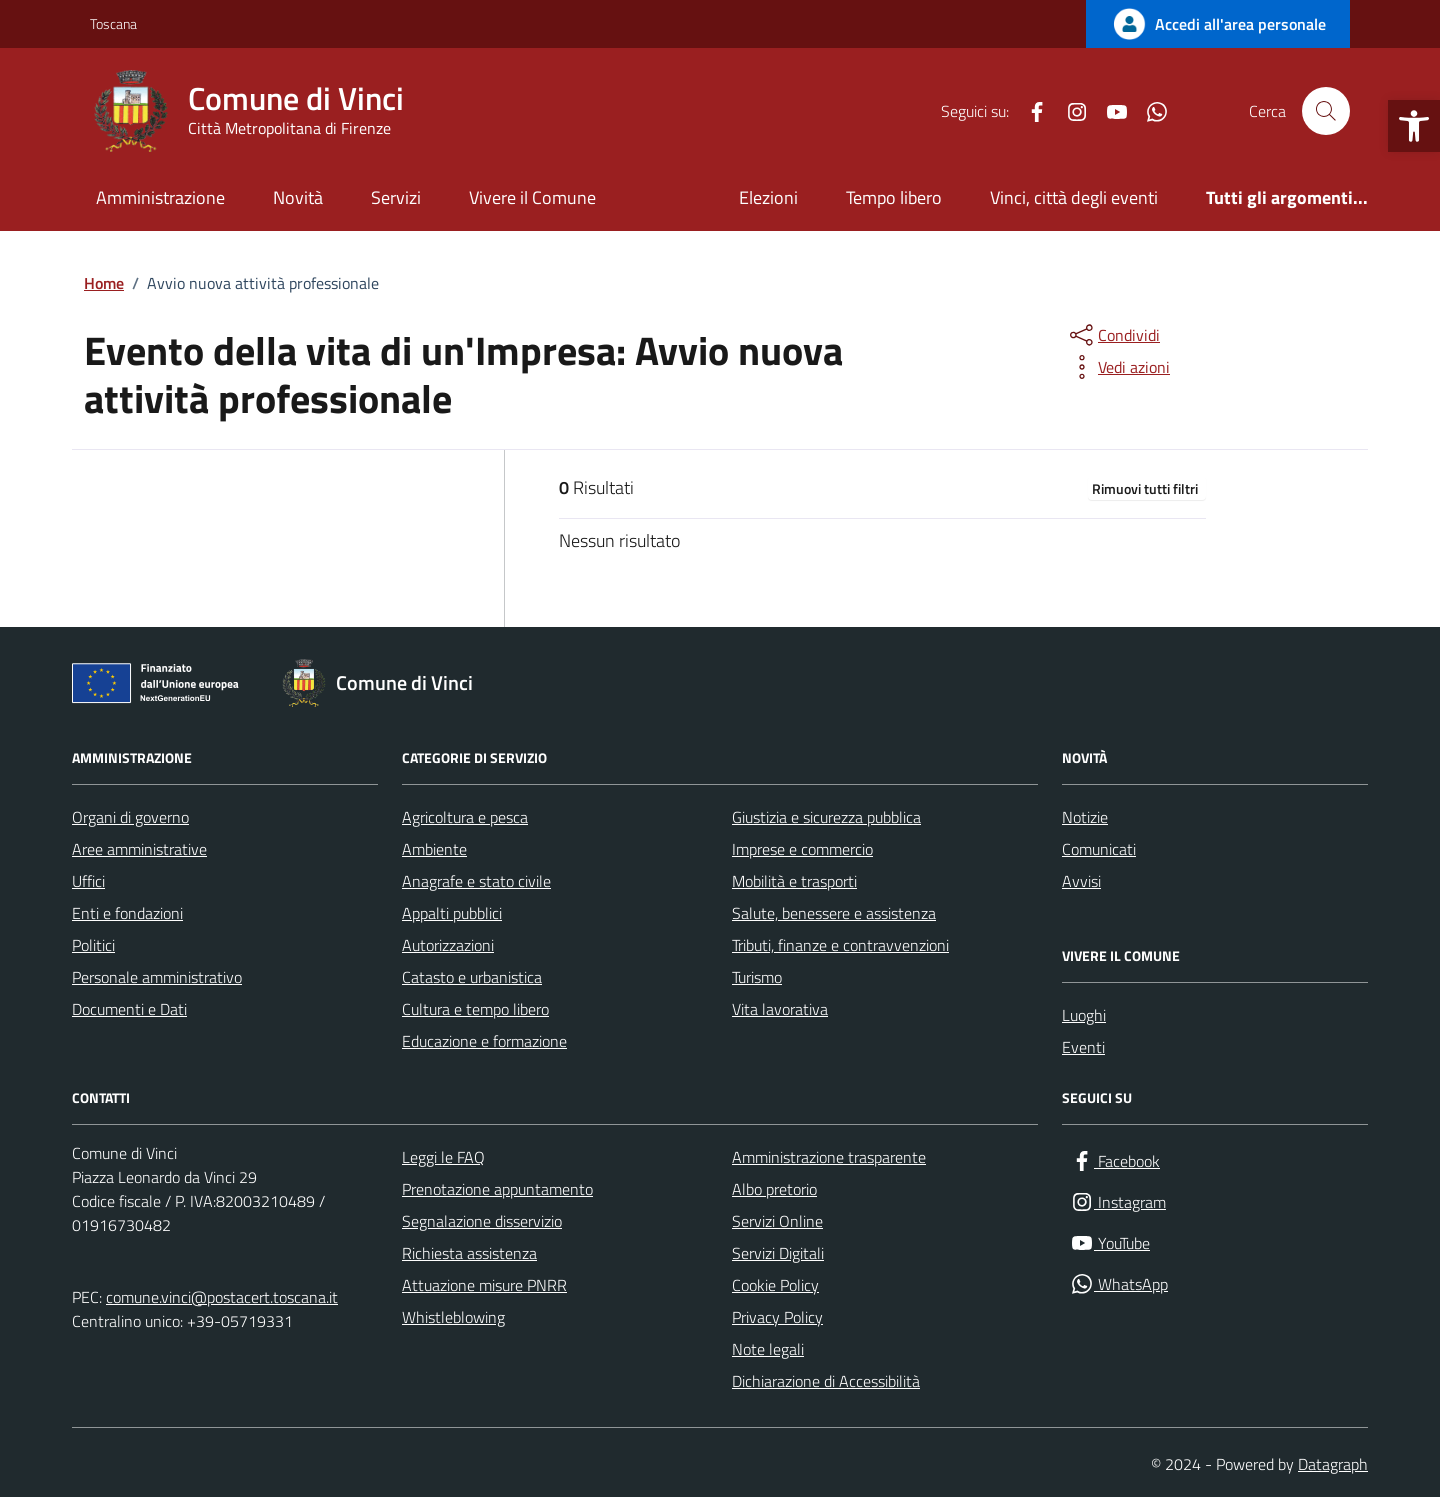  I want to click on [WhatsApp], so click(1149, 111).